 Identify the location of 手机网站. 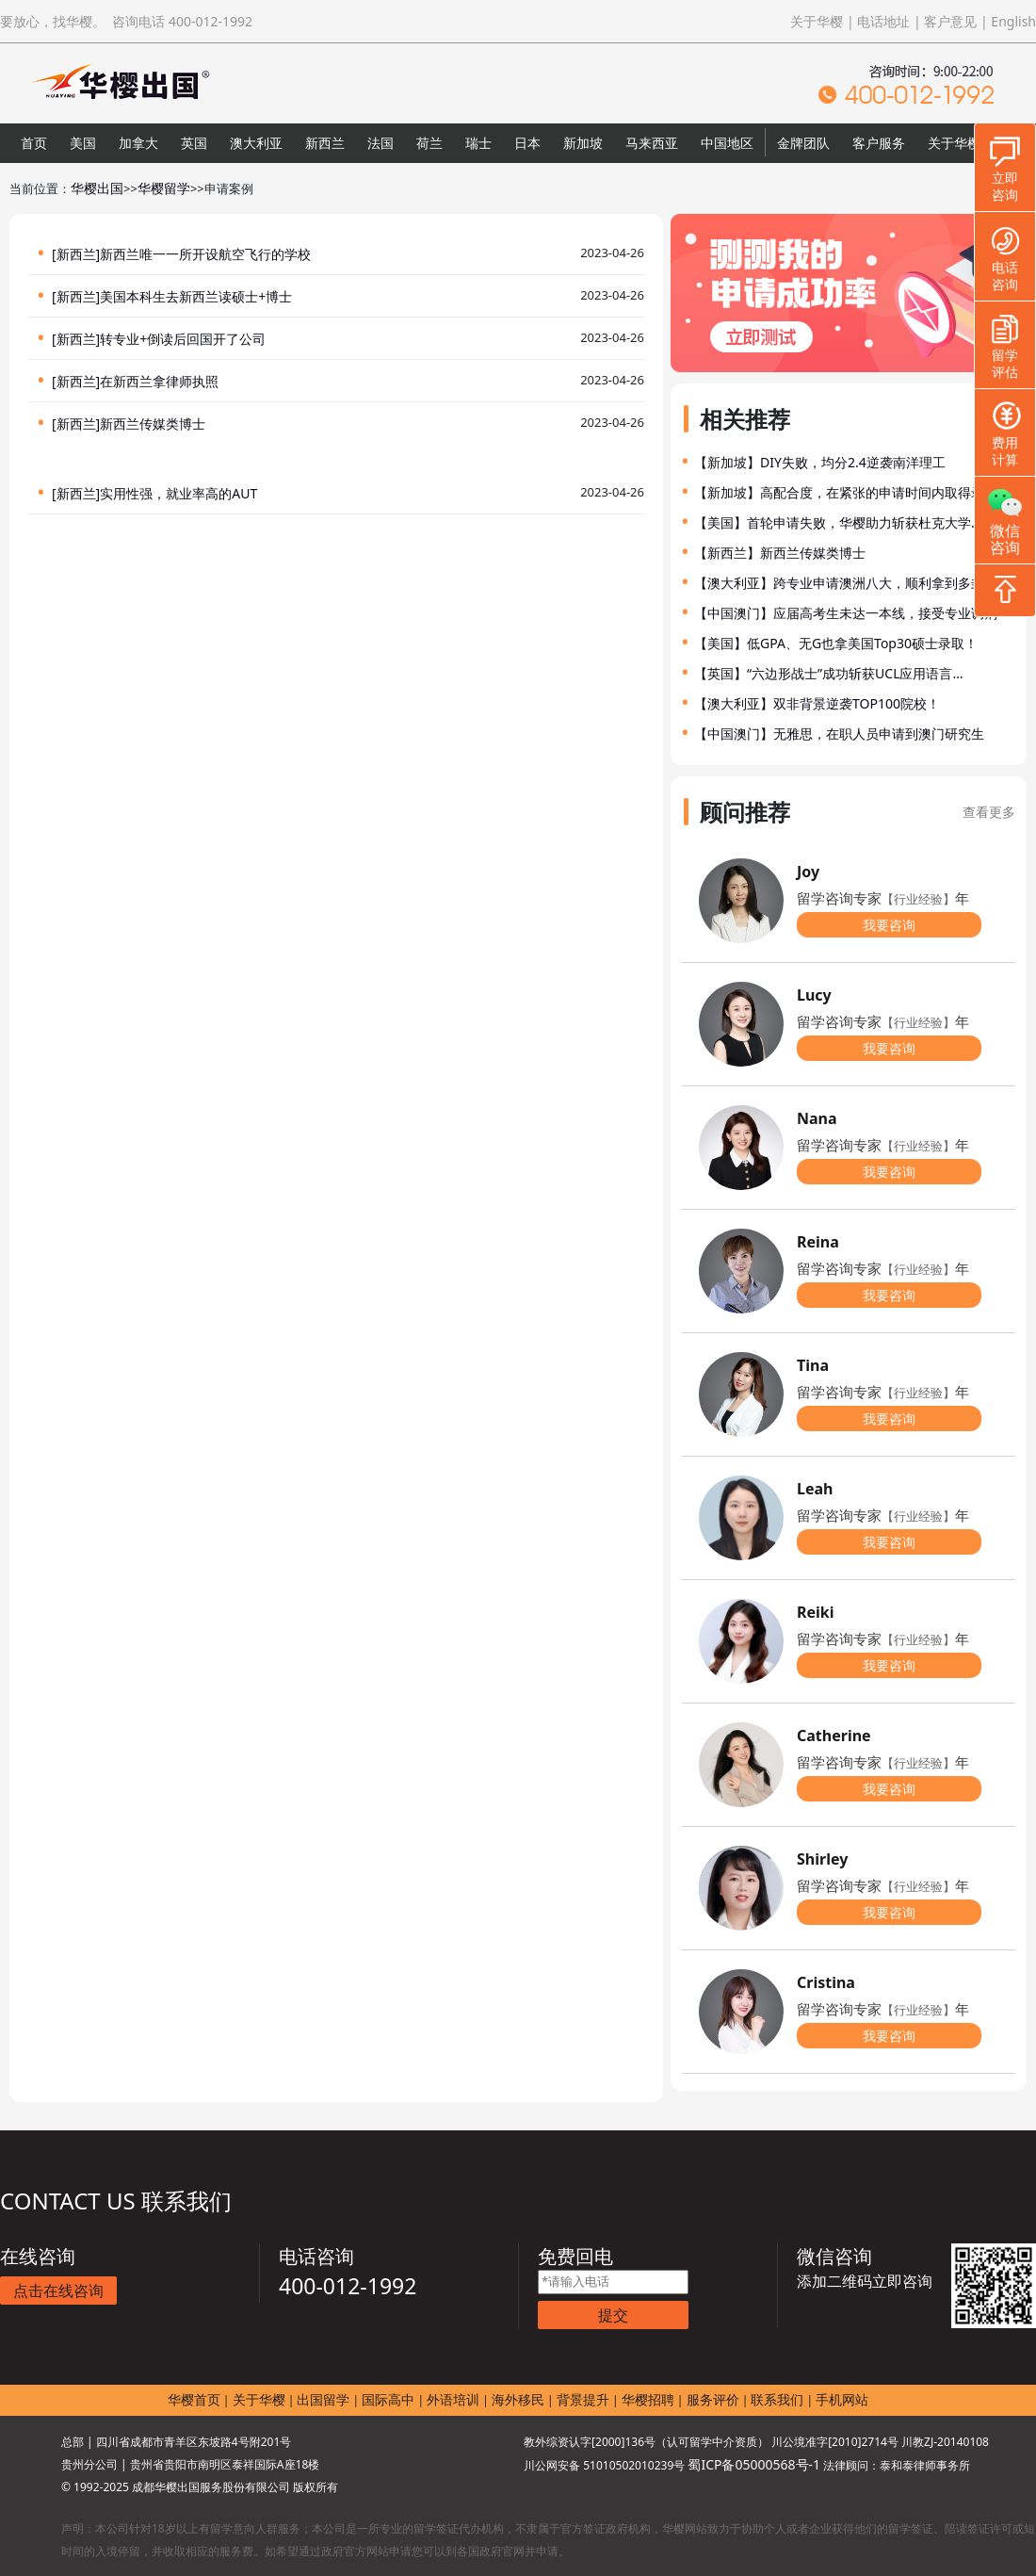
(842, 2399).